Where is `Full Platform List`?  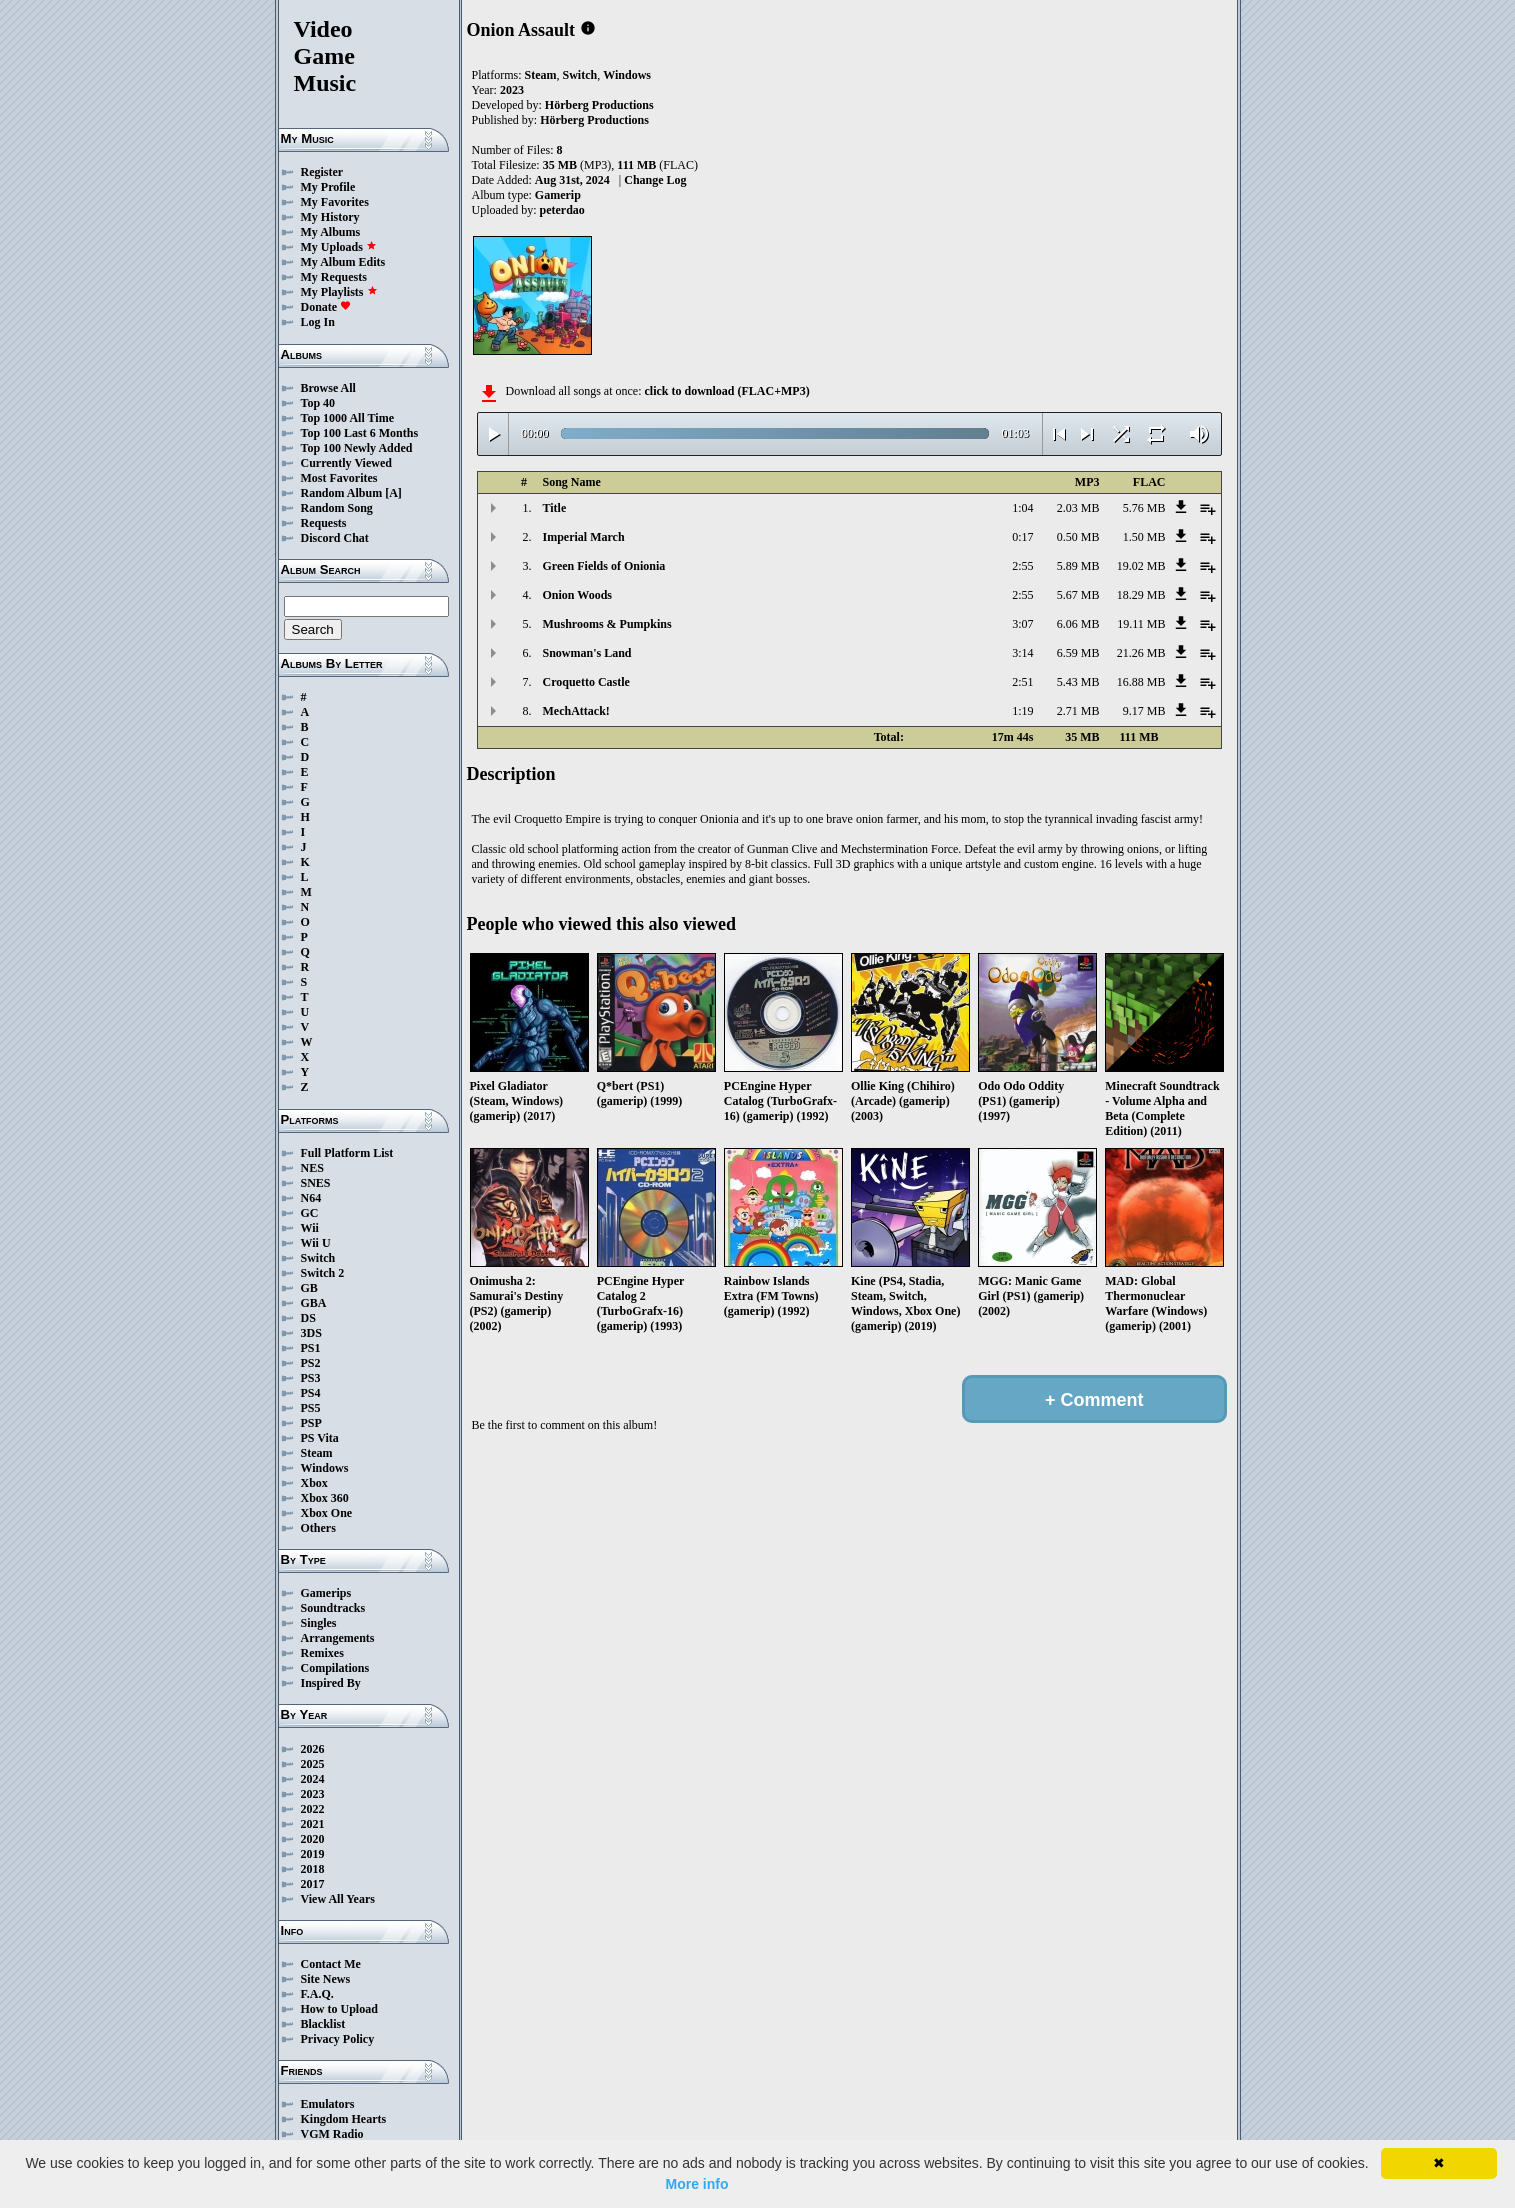 Full Platform List is located at coordinates (347, 1153).